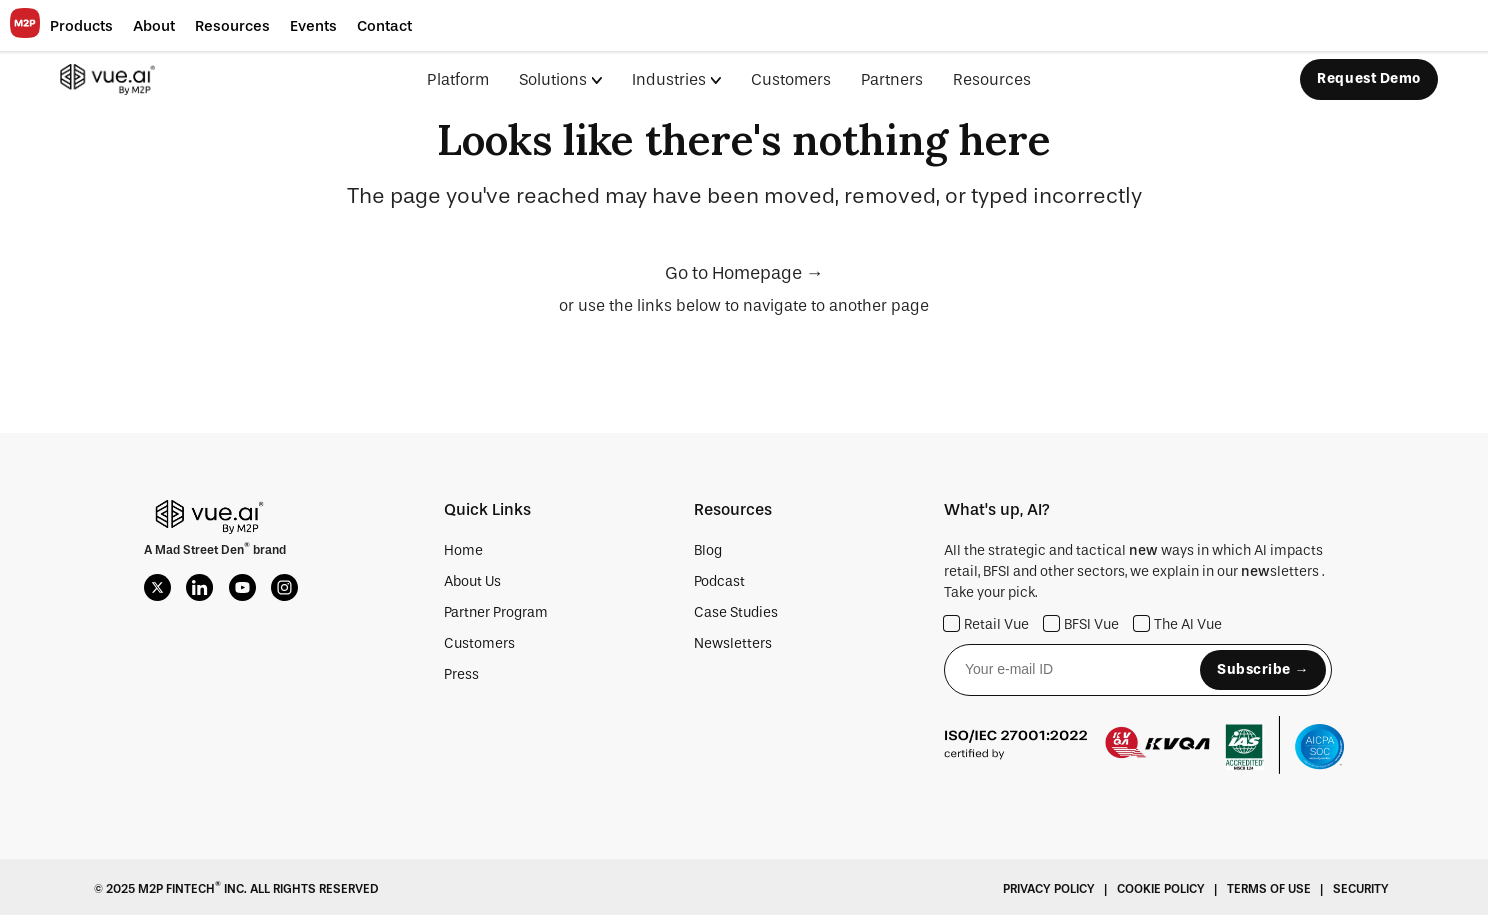  Describe the element at coordinates (1081, 624) in the screenshot. I see `BFSI Vue` at that location.